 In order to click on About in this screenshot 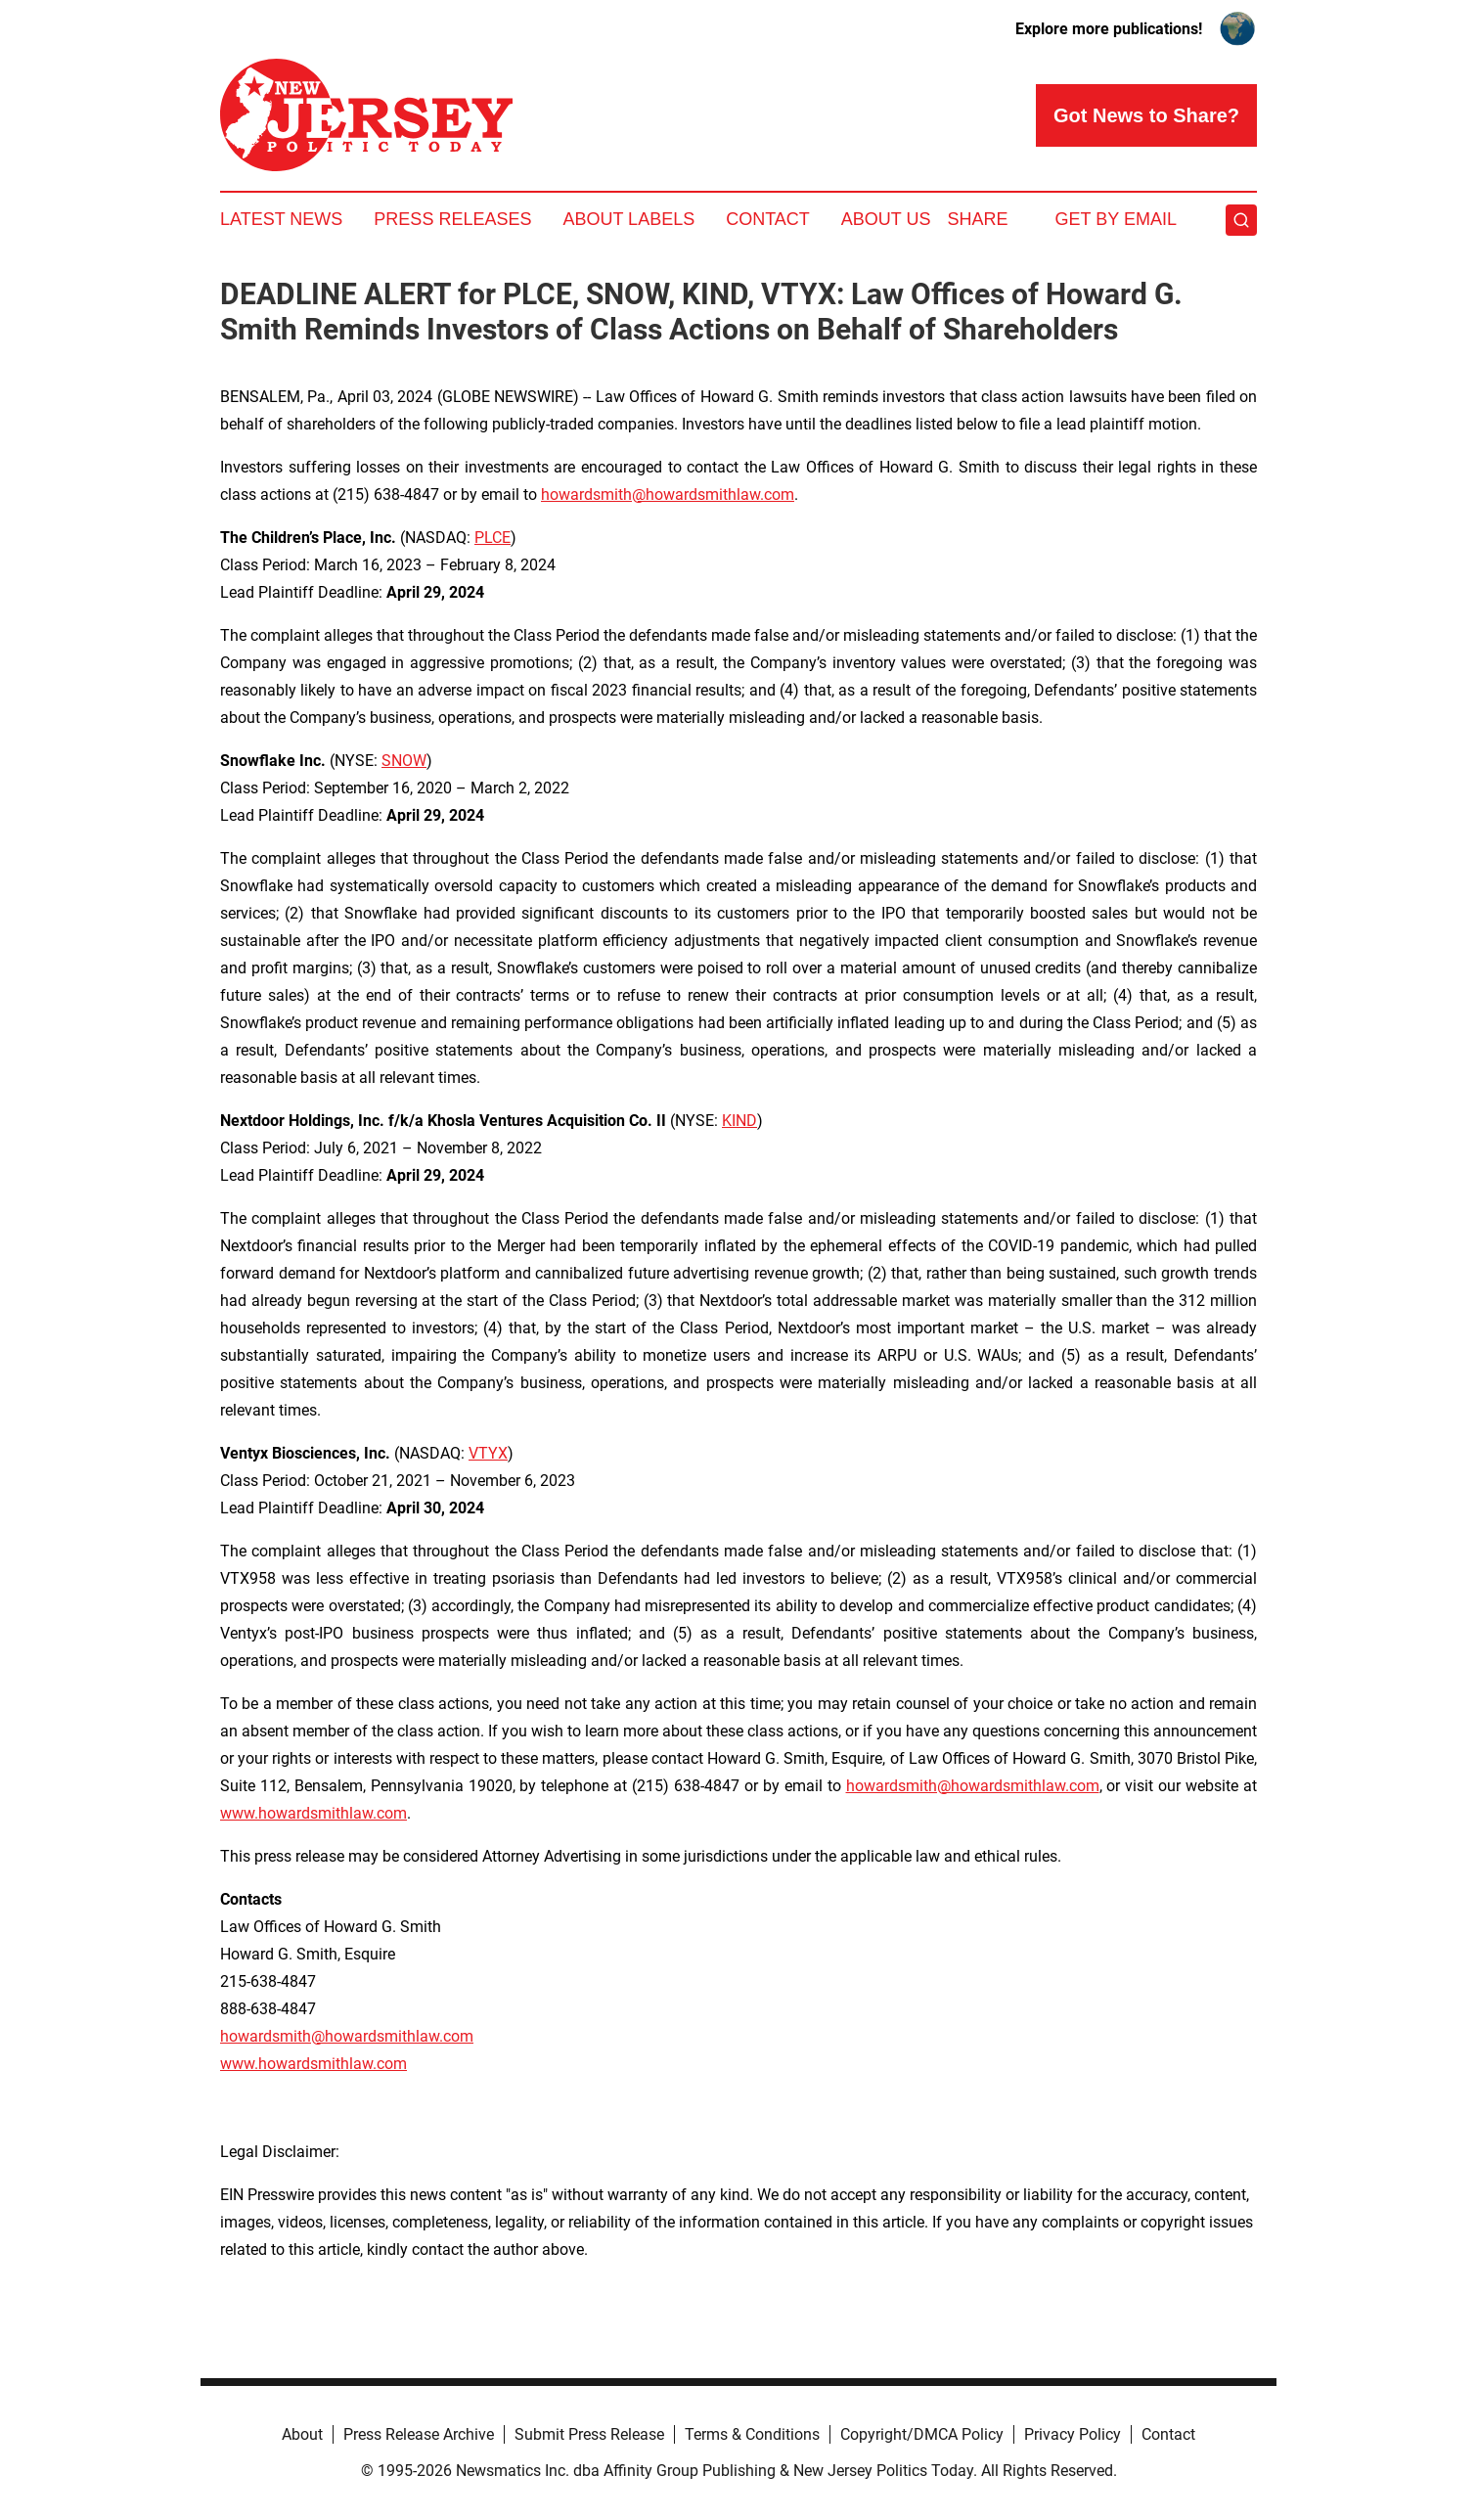, I will do `click(302, 2434)`.